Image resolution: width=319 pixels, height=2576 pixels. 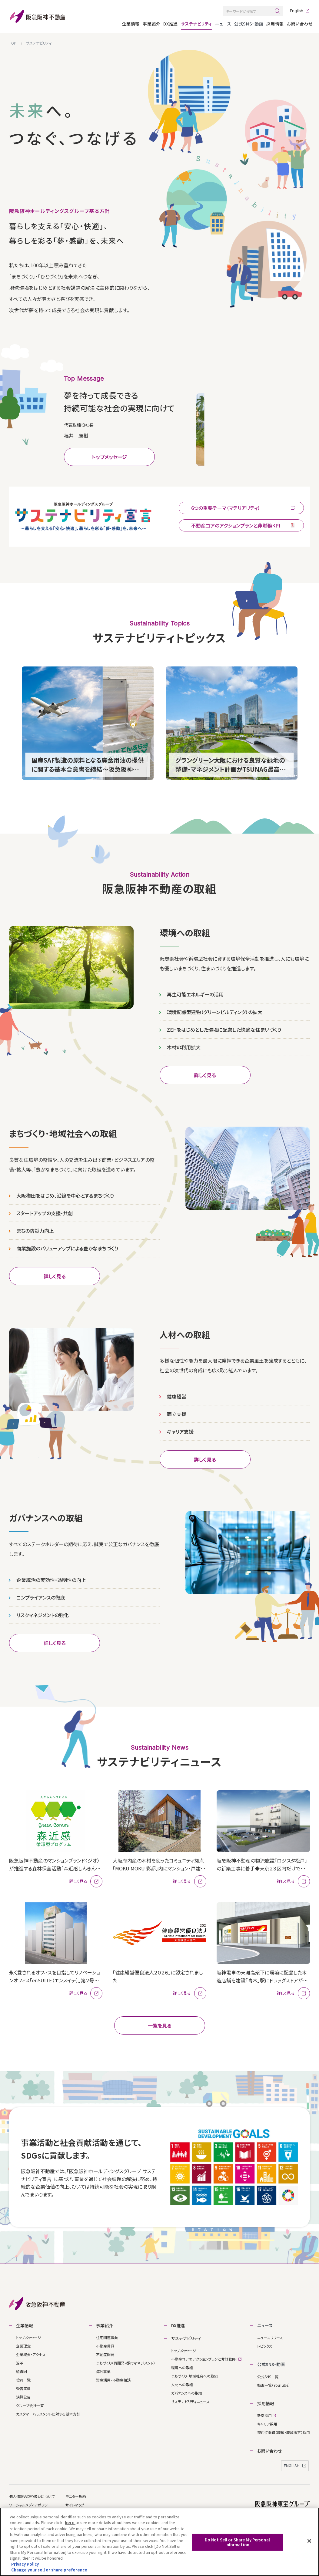 I want to click on トップメッセージ, so click(x=109, y=452).